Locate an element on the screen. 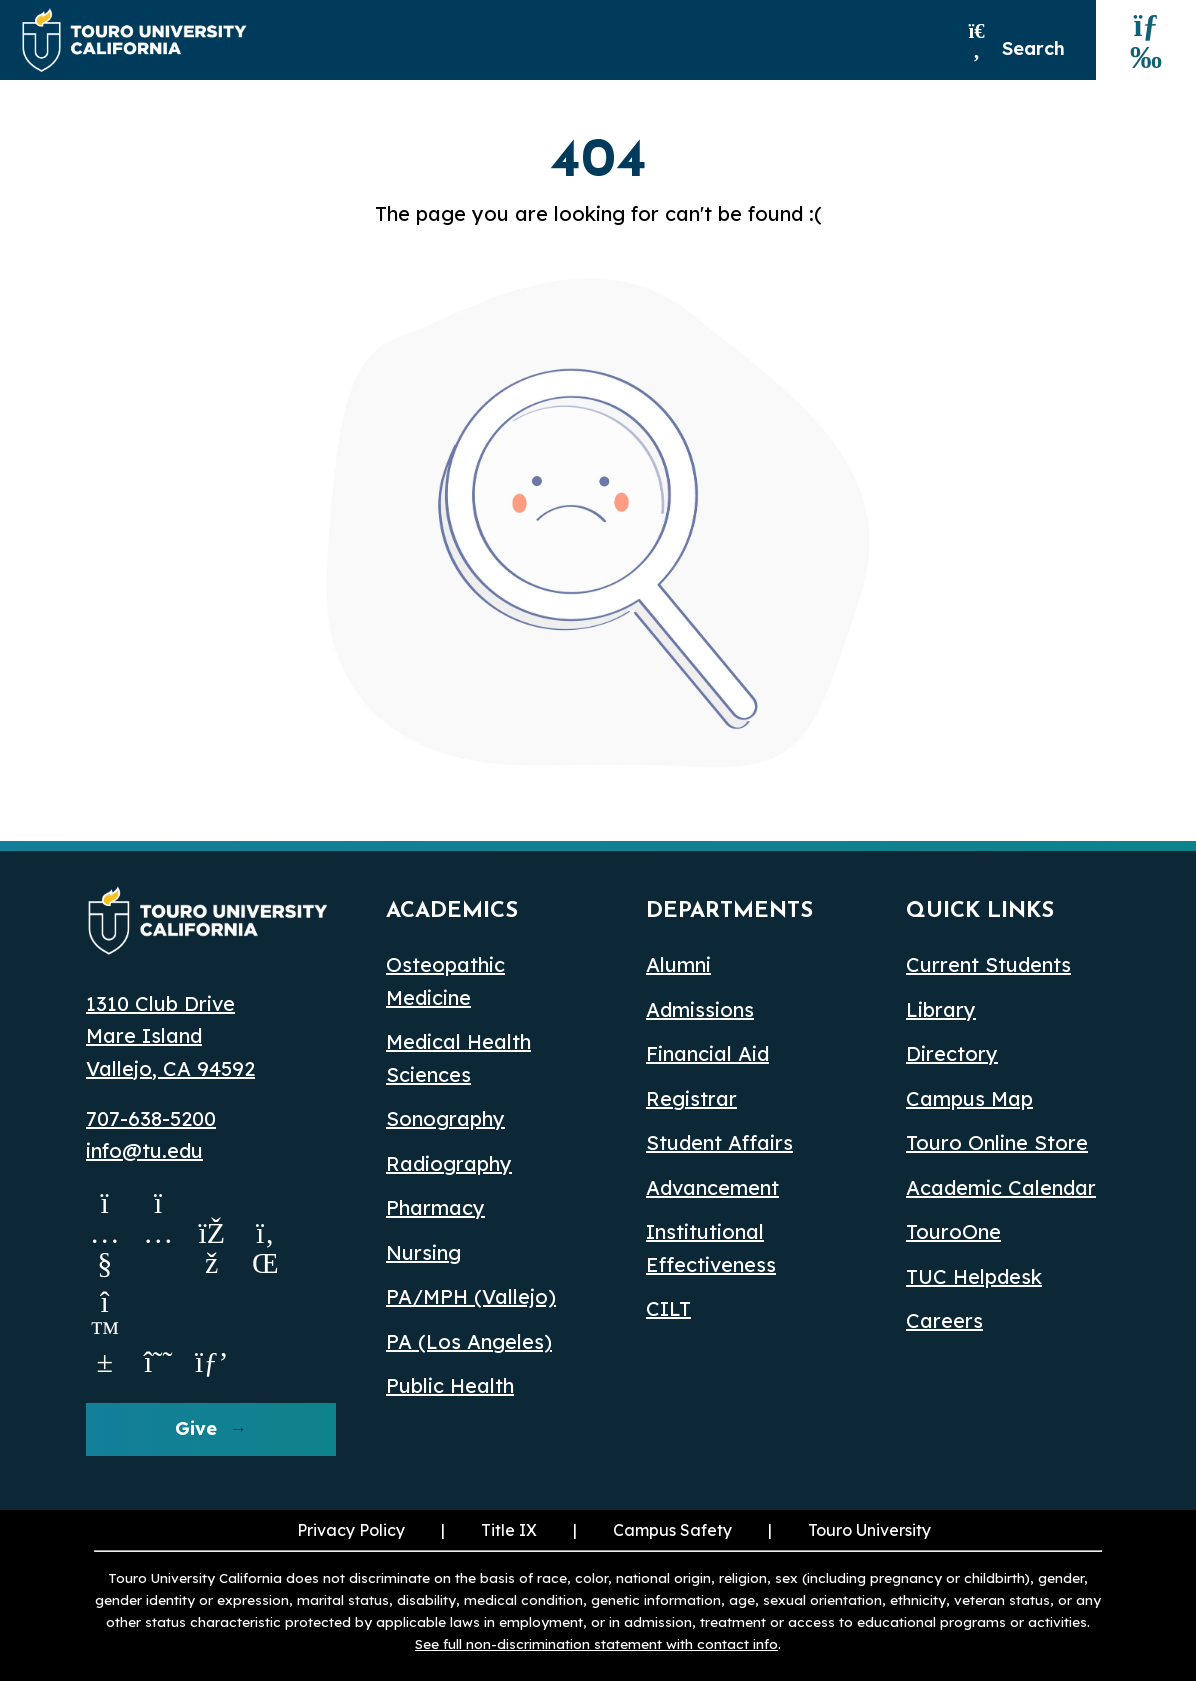 The height and width of the screenshot is (1681, 1196). 1310 Club Drive Mare Island Vallejo, CA 94592 [Map Location opens in a new window] is located at coordinates (170, 1036).